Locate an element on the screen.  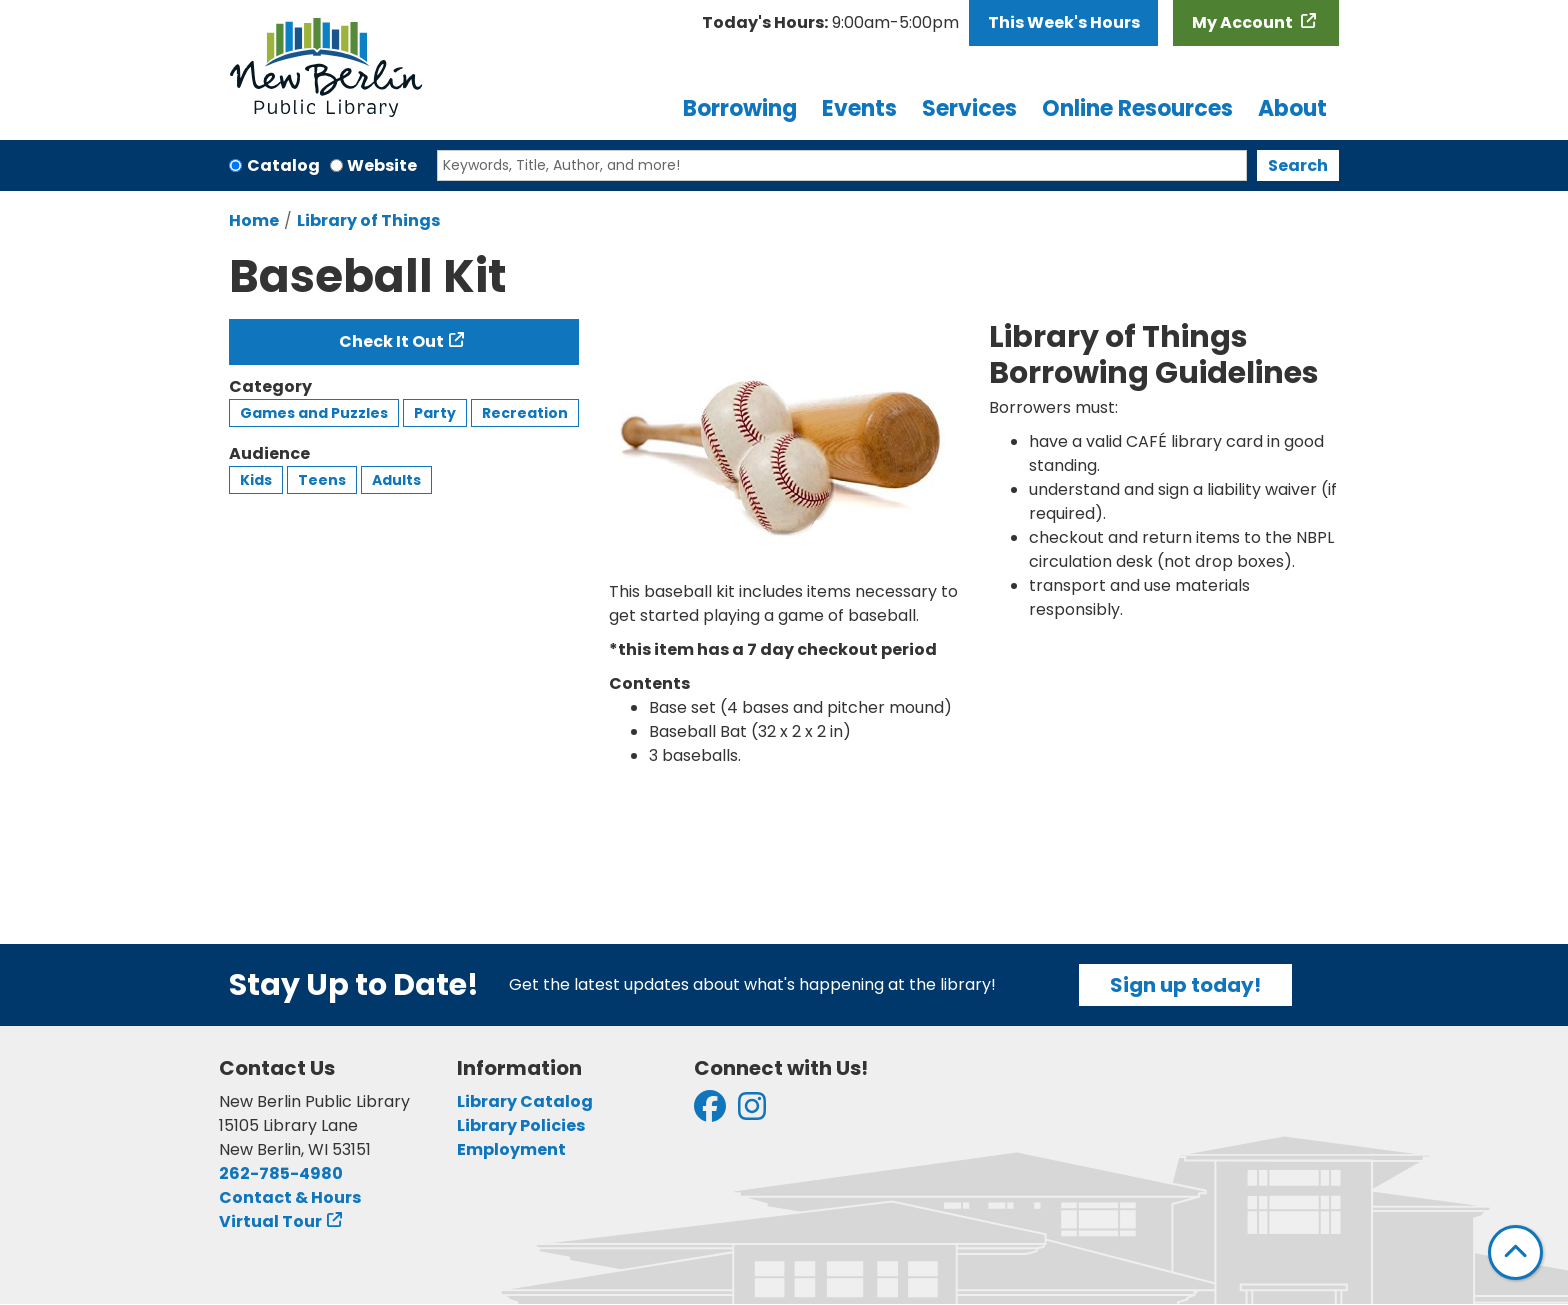
Virtual Tour is located at coordinates (270, 1221).